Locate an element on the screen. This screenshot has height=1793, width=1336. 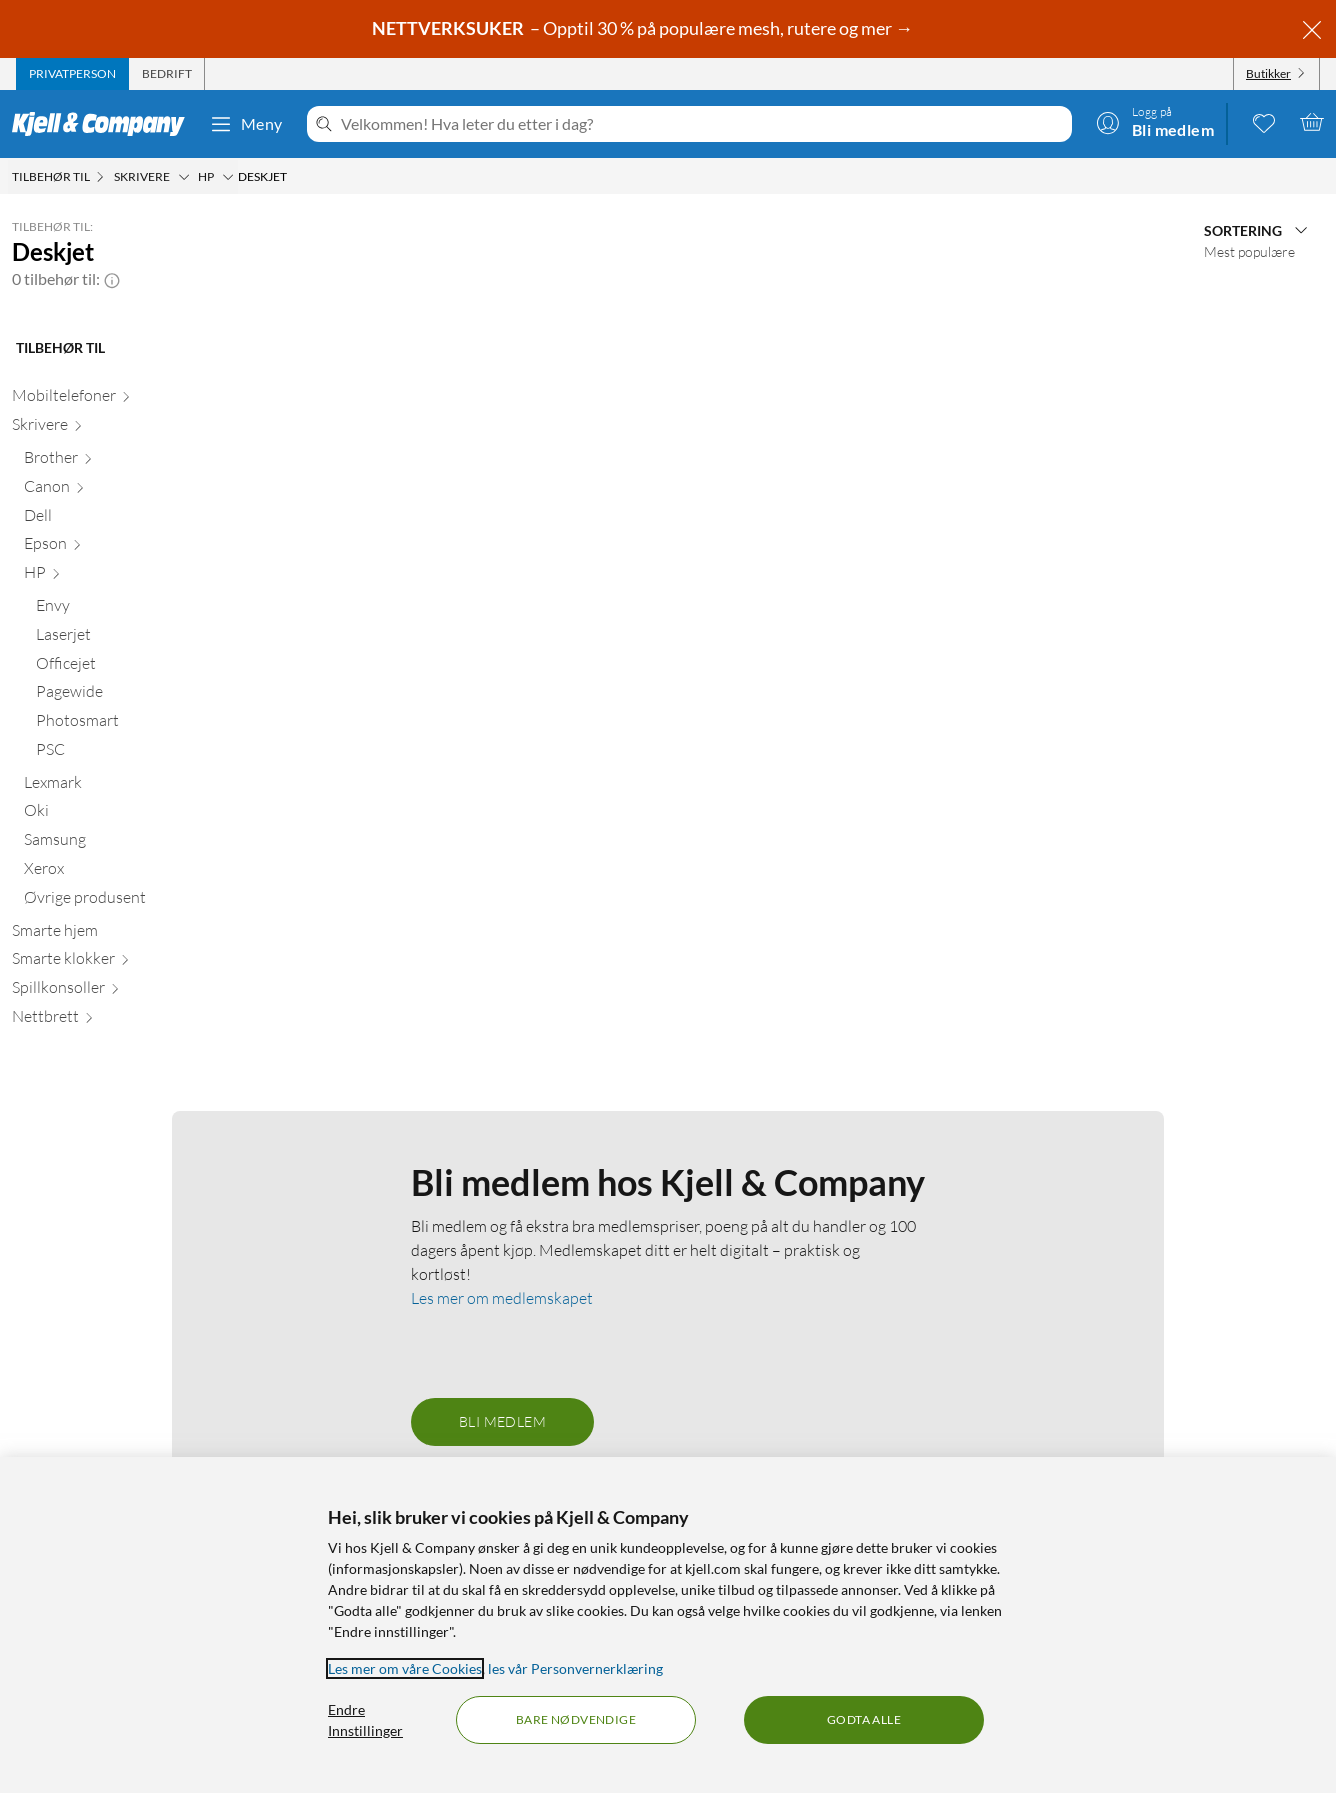
[HP Meny] is located at coordinates (228, 177).